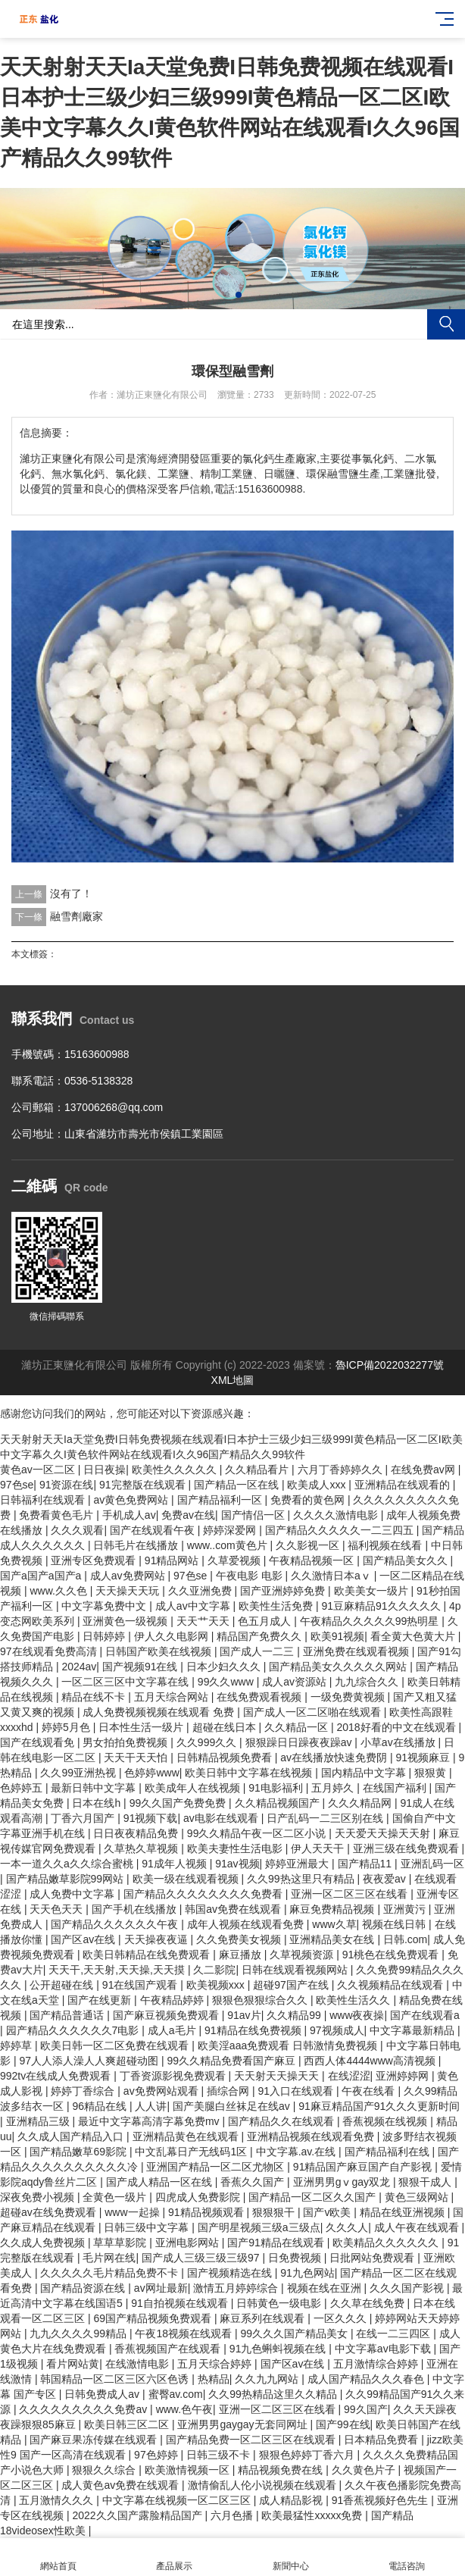  Describe the element at coordinates (289, 2045) in the screenshot. I see `欧美淫aaa免费观看 日韩激情免费视频` at that location.